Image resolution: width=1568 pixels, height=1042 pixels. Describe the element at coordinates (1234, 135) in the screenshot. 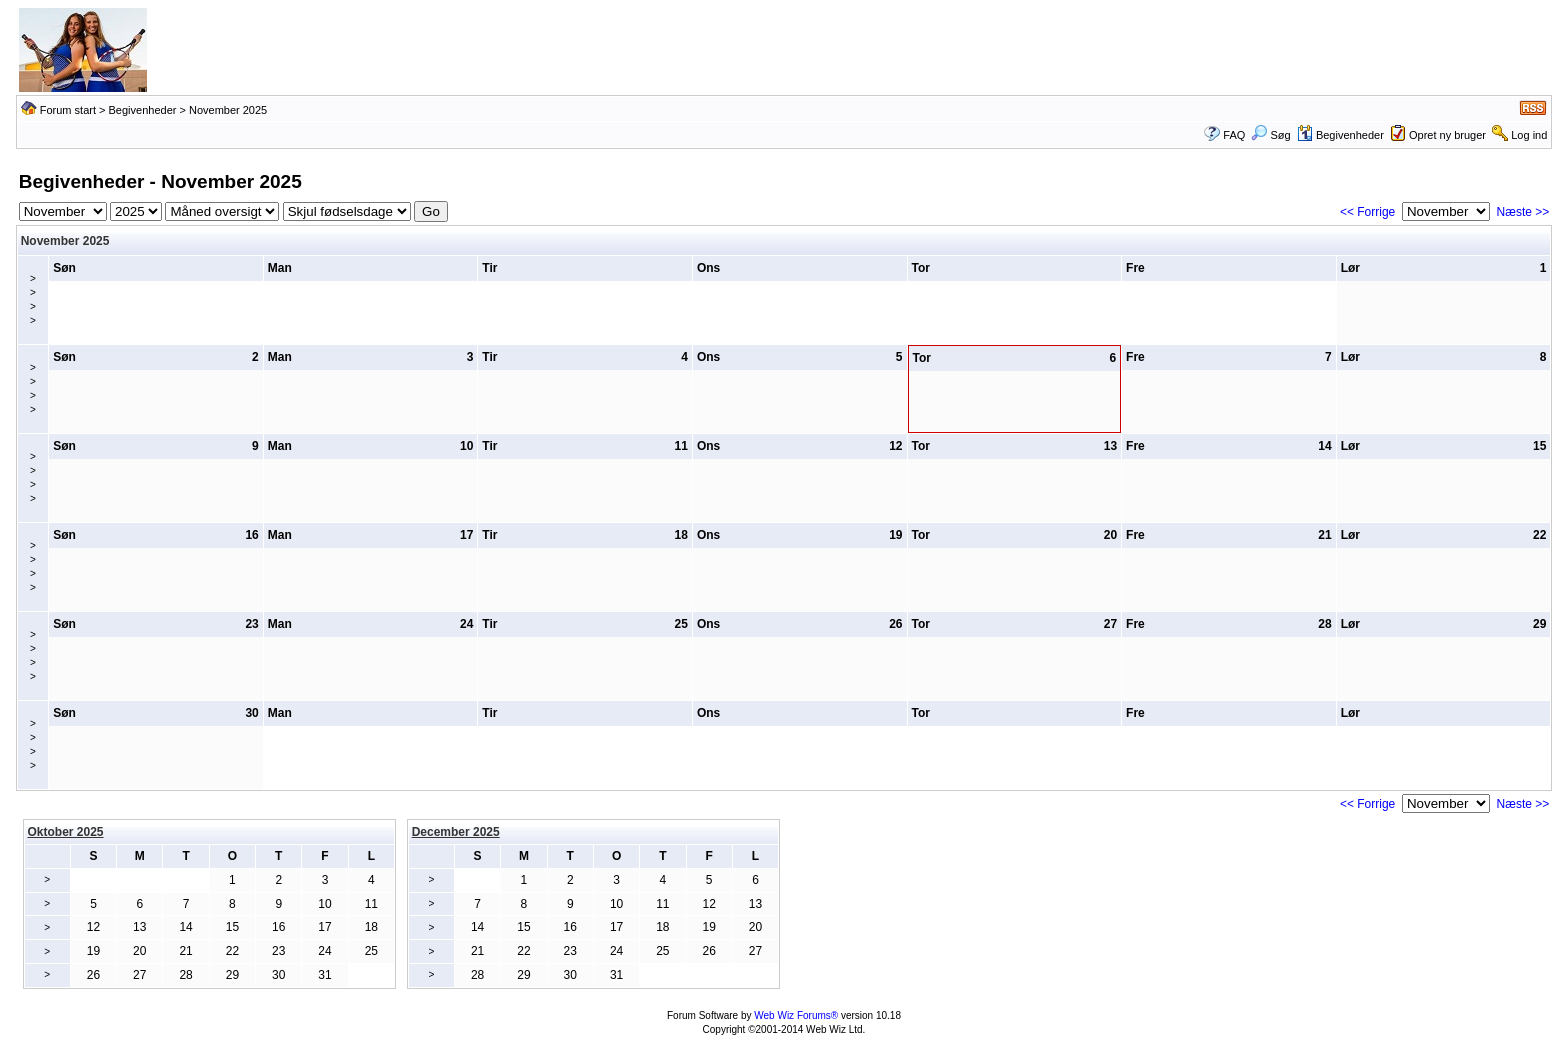

I see `FAQ` at that location.